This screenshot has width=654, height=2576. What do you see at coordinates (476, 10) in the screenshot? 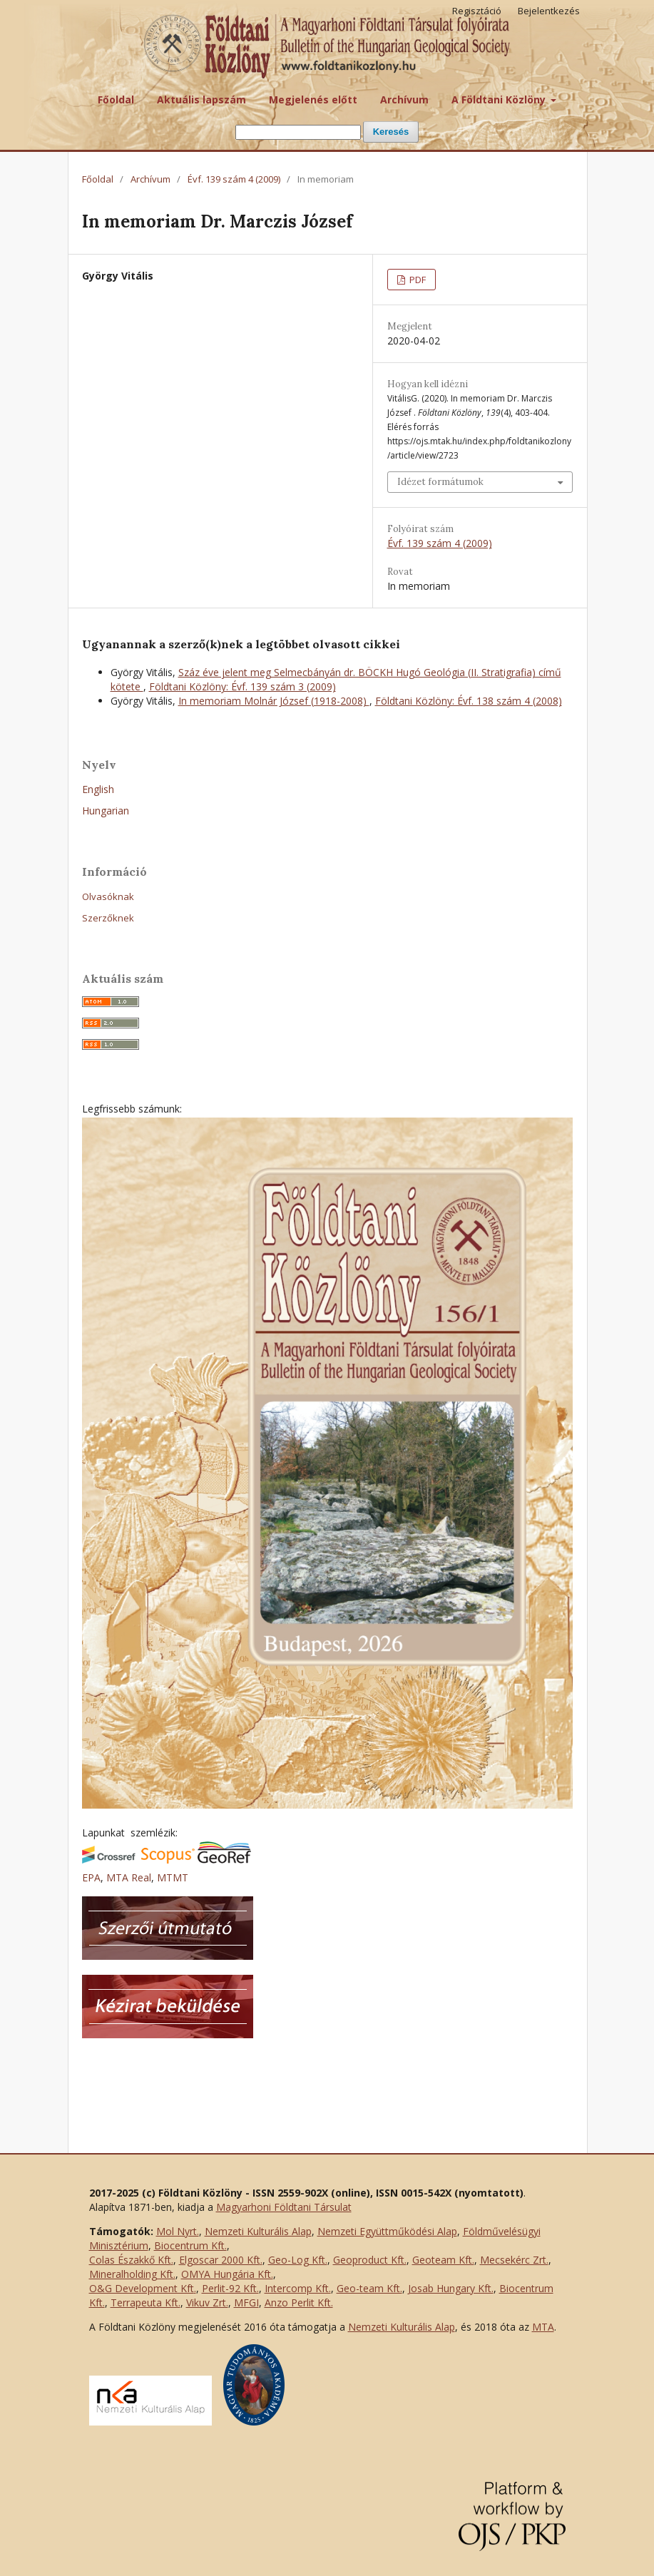
I see `Regisztáció` at bounding box center [476, 10].